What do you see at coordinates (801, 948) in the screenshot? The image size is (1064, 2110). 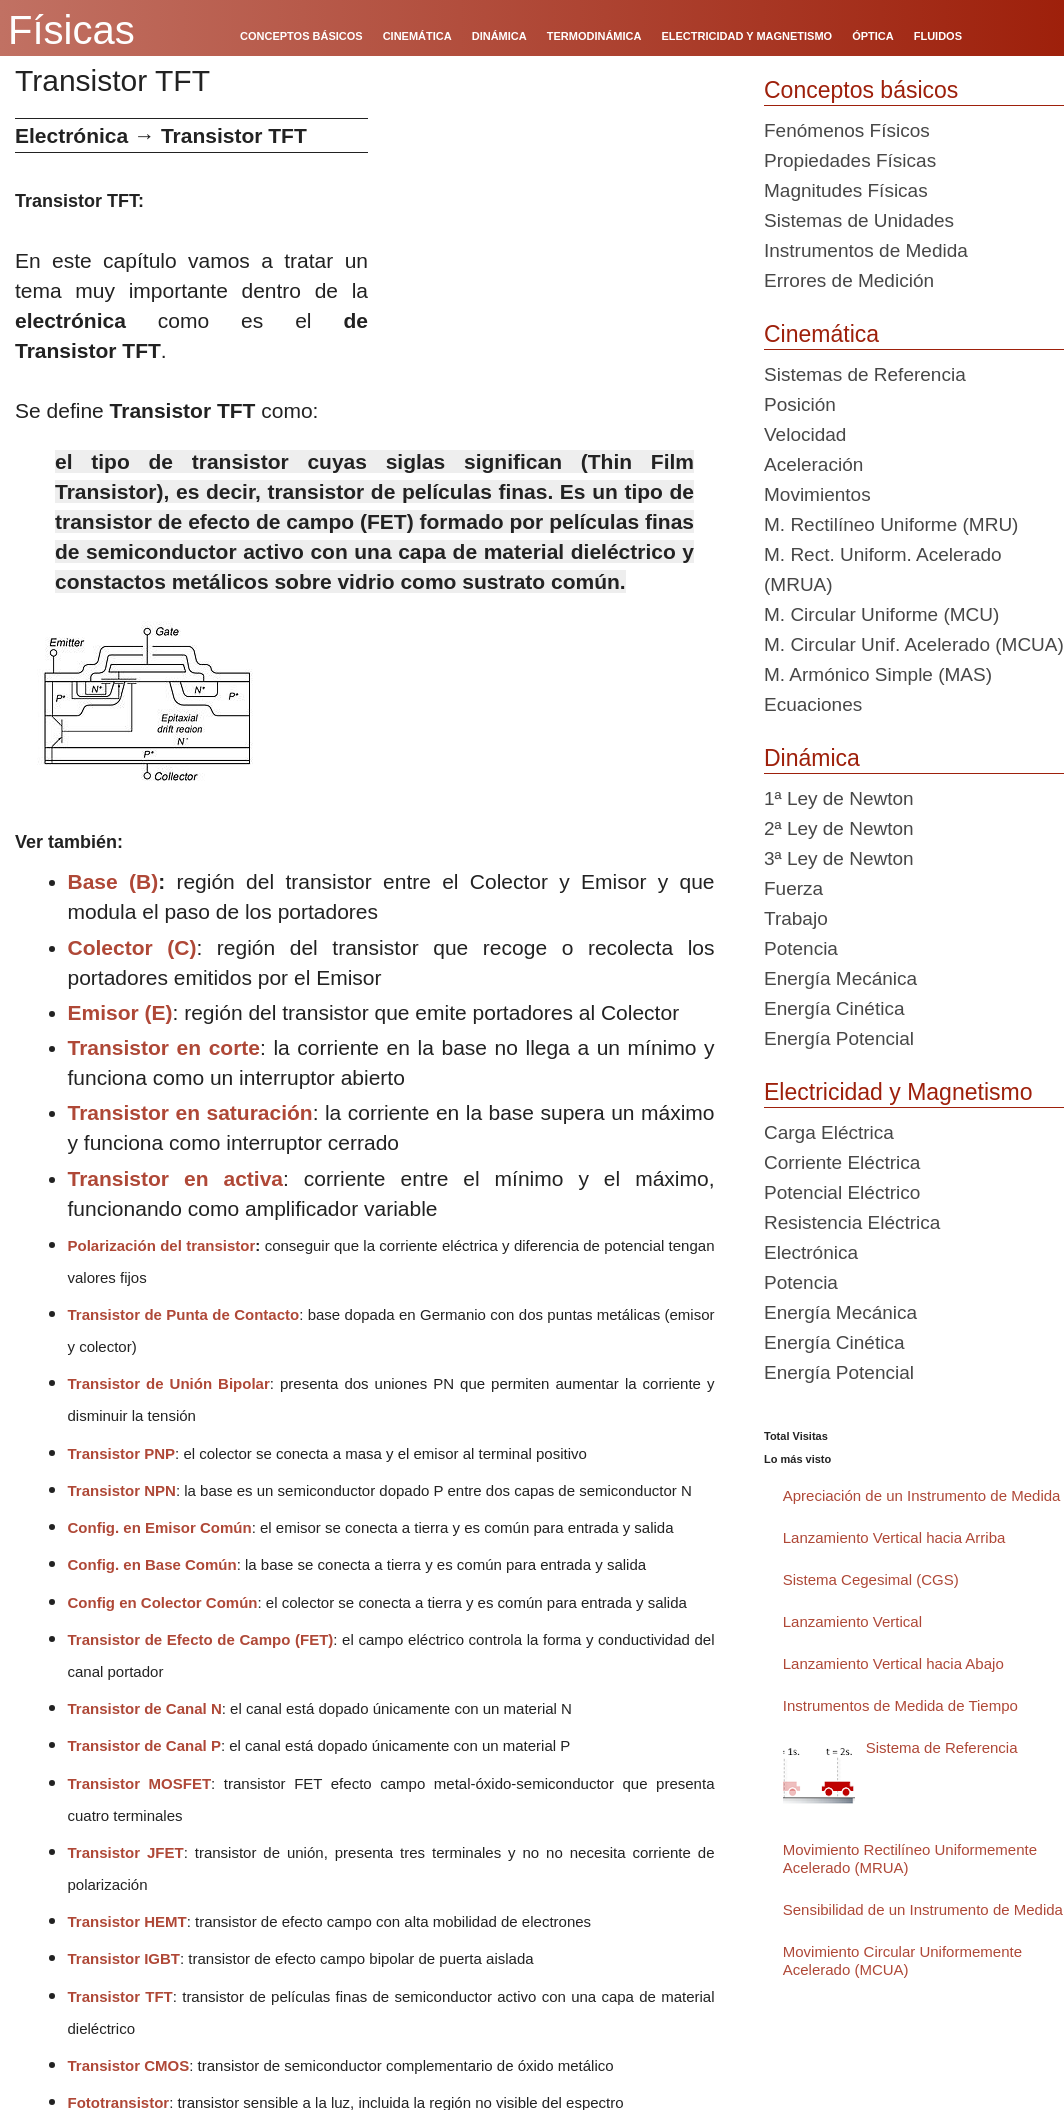 I see `Potencia` at bounding box center [801, 948].